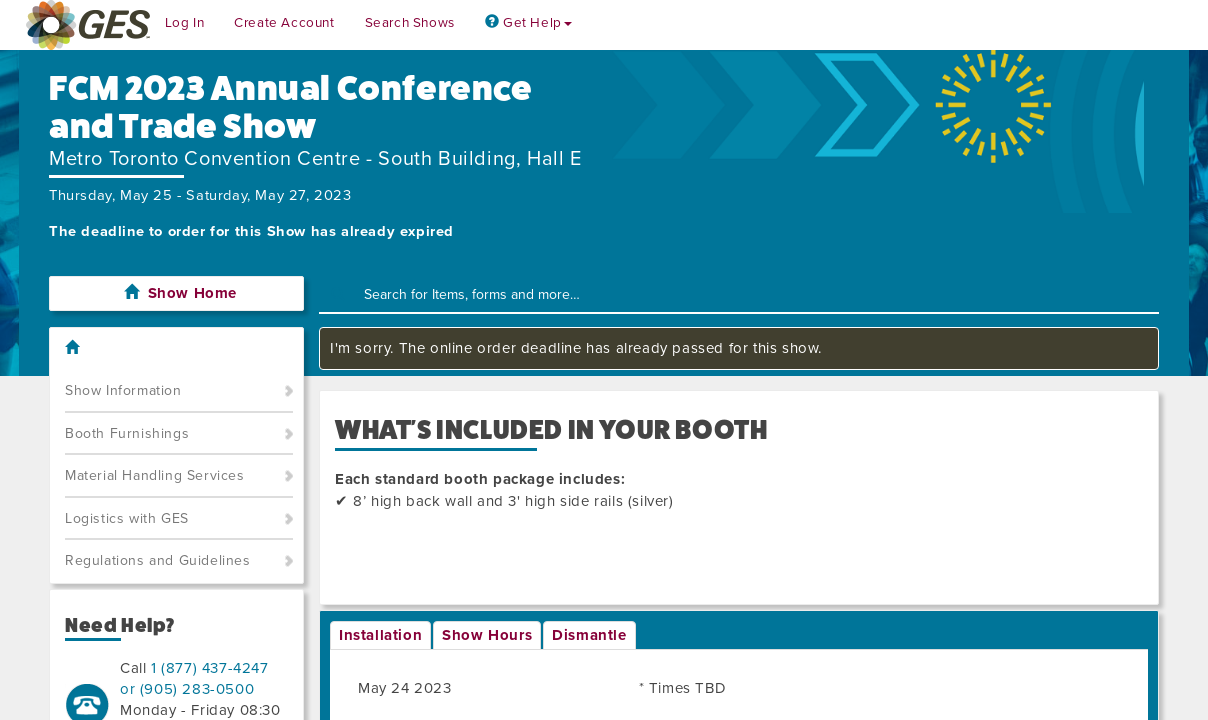 The height and width of the screenshot is (720, 1208). What do you see at coordinates (284, 23) in the screenshot?
I see `Create Account` at bounding box center [284, 23].